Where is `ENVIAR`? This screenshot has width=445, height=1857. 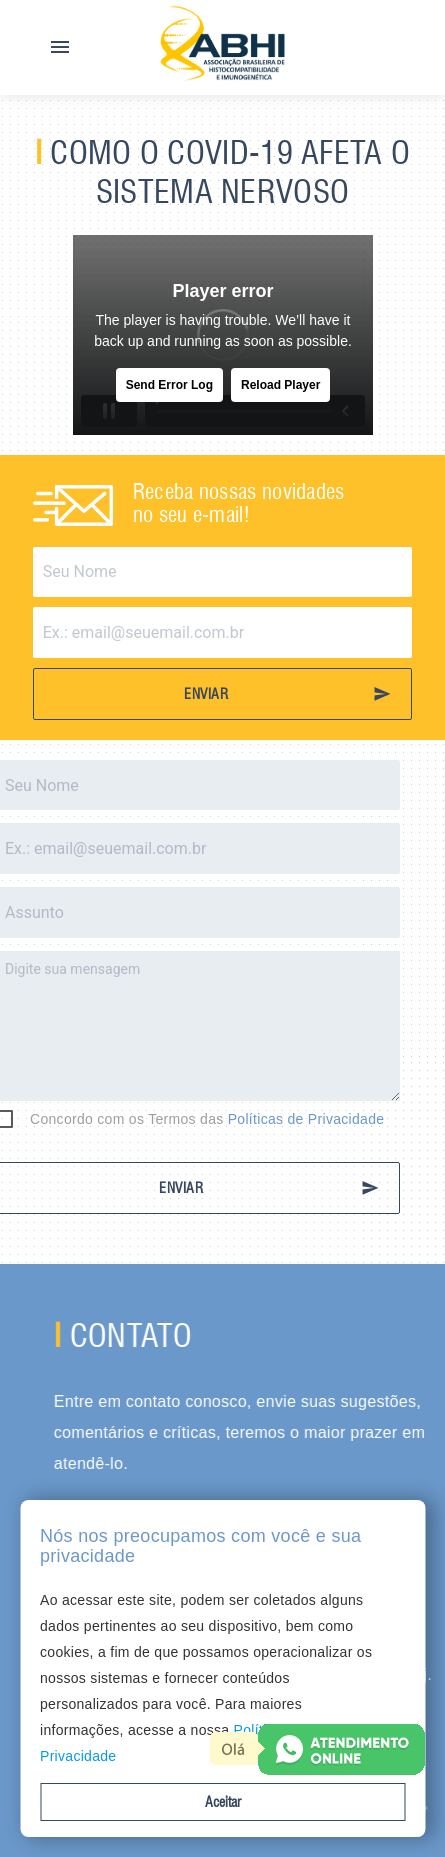 ENVIAR is located at coordinates (287, 694).